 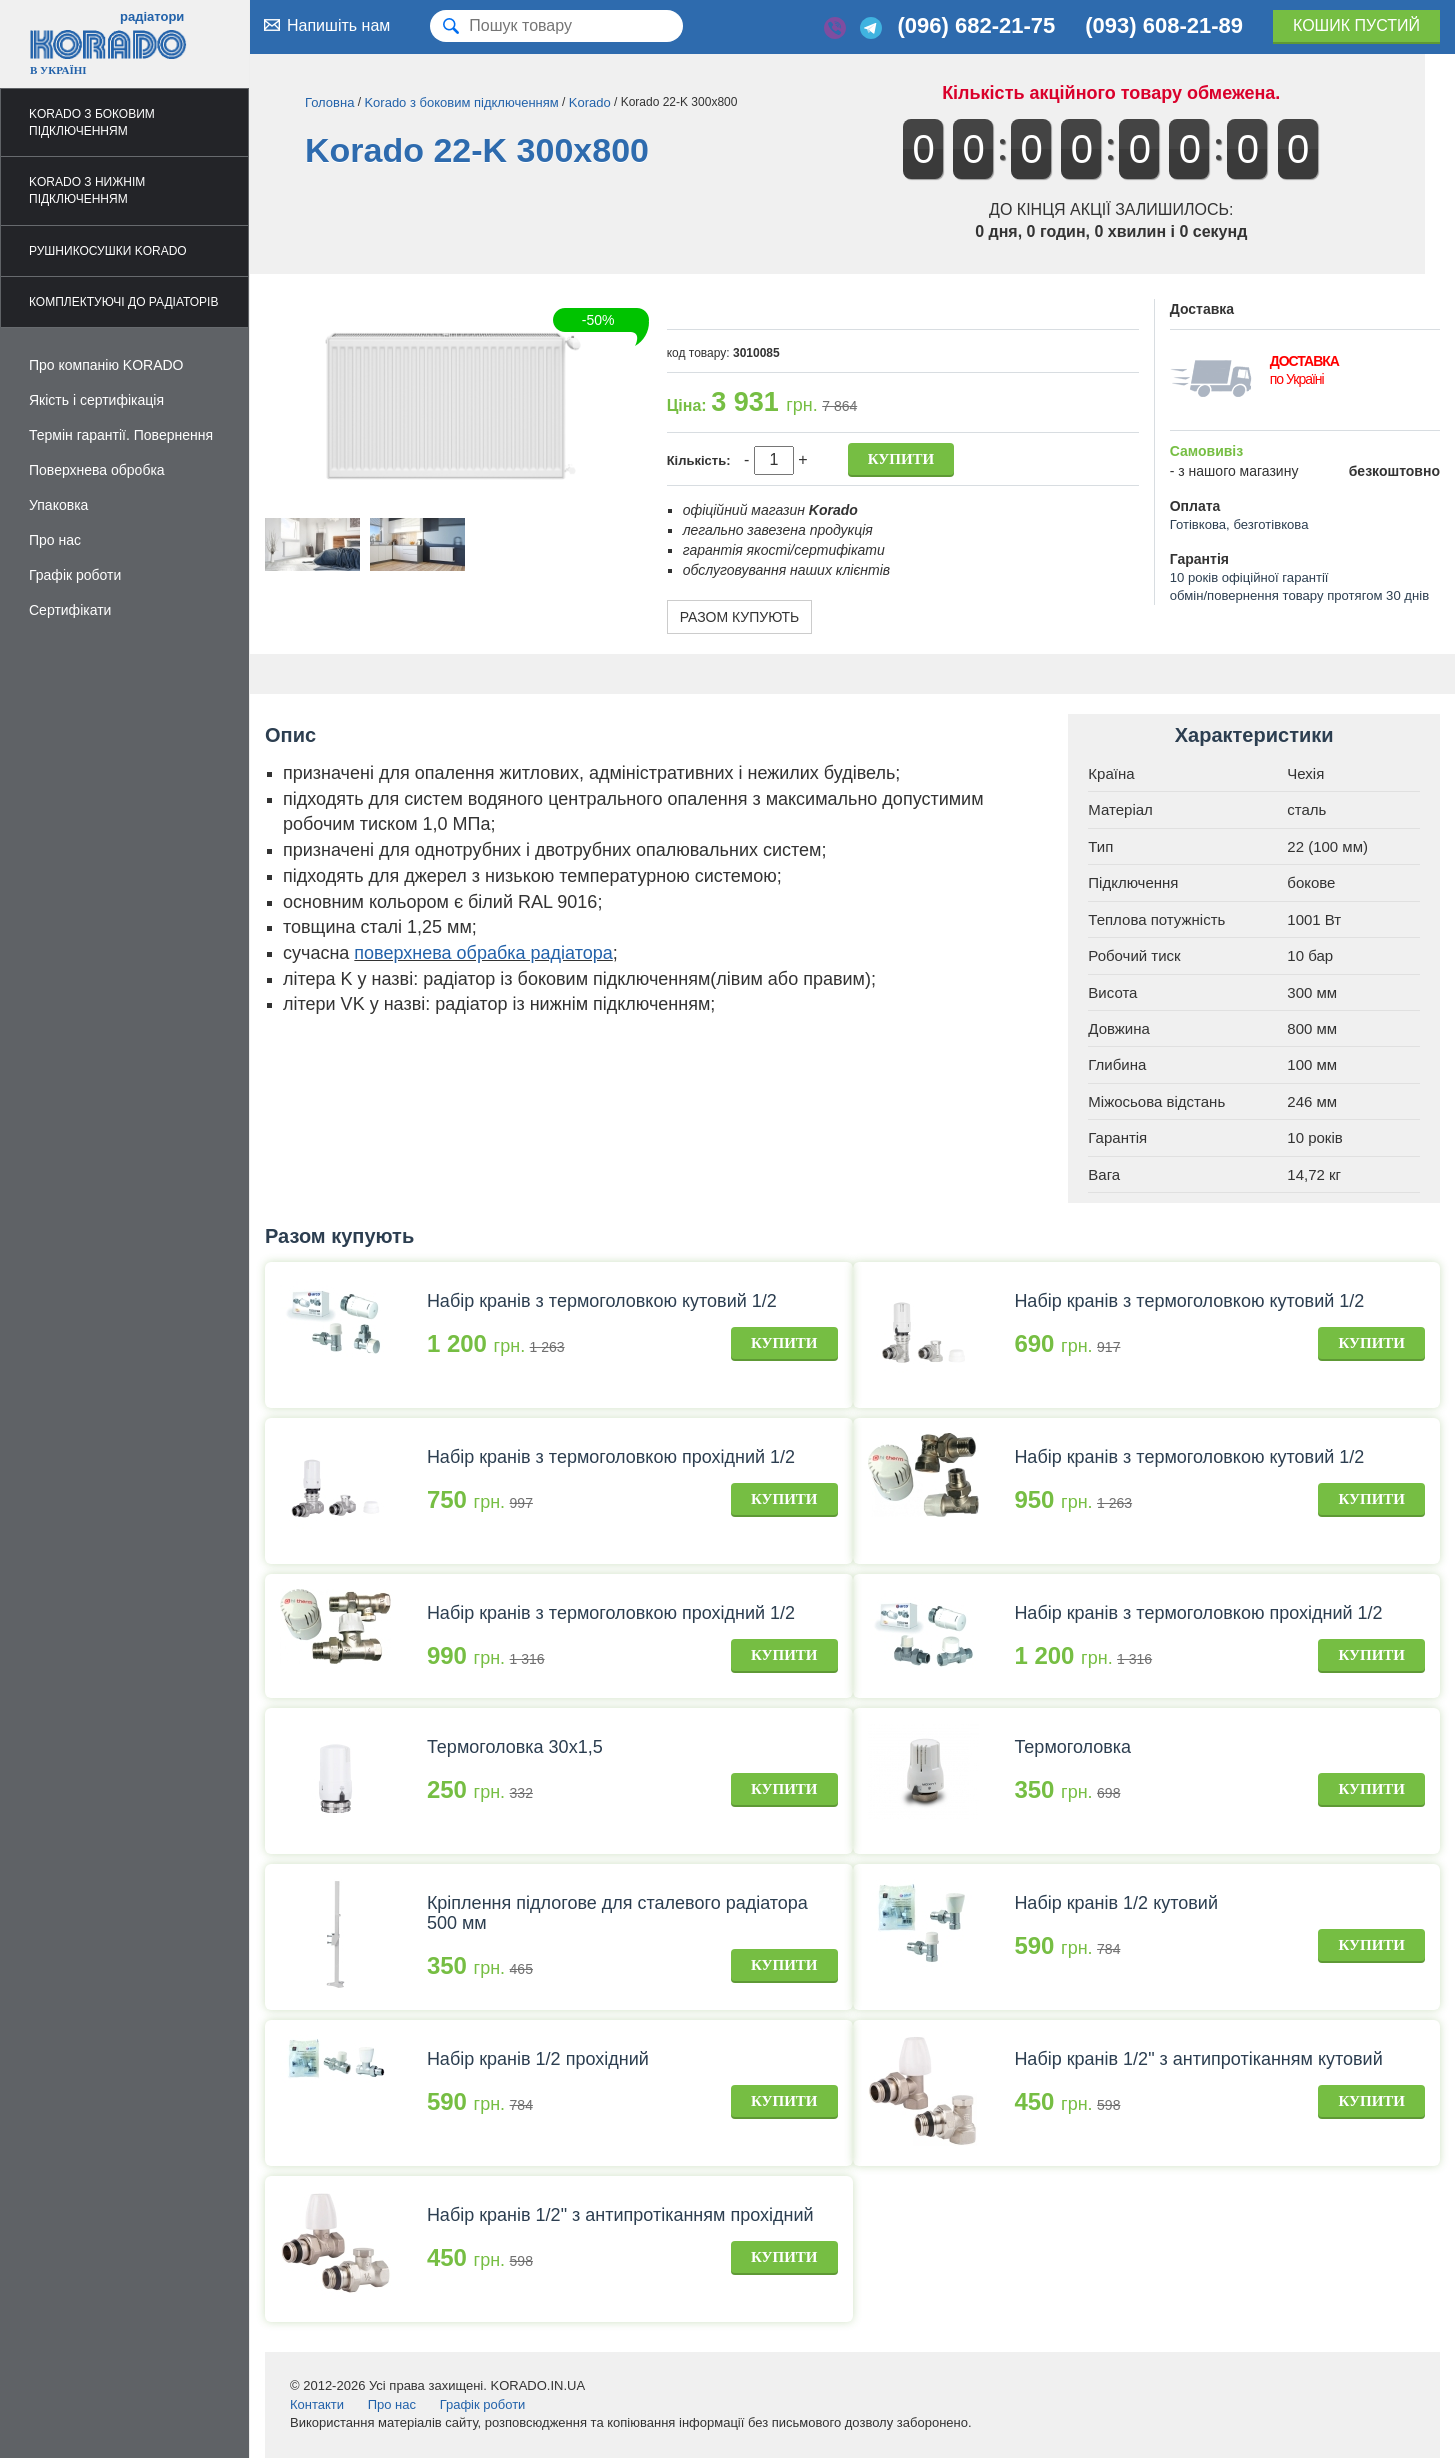 I want to click on Набір кранів з термоголовкою кутовий 1/2, so click(x=602, y=1301).